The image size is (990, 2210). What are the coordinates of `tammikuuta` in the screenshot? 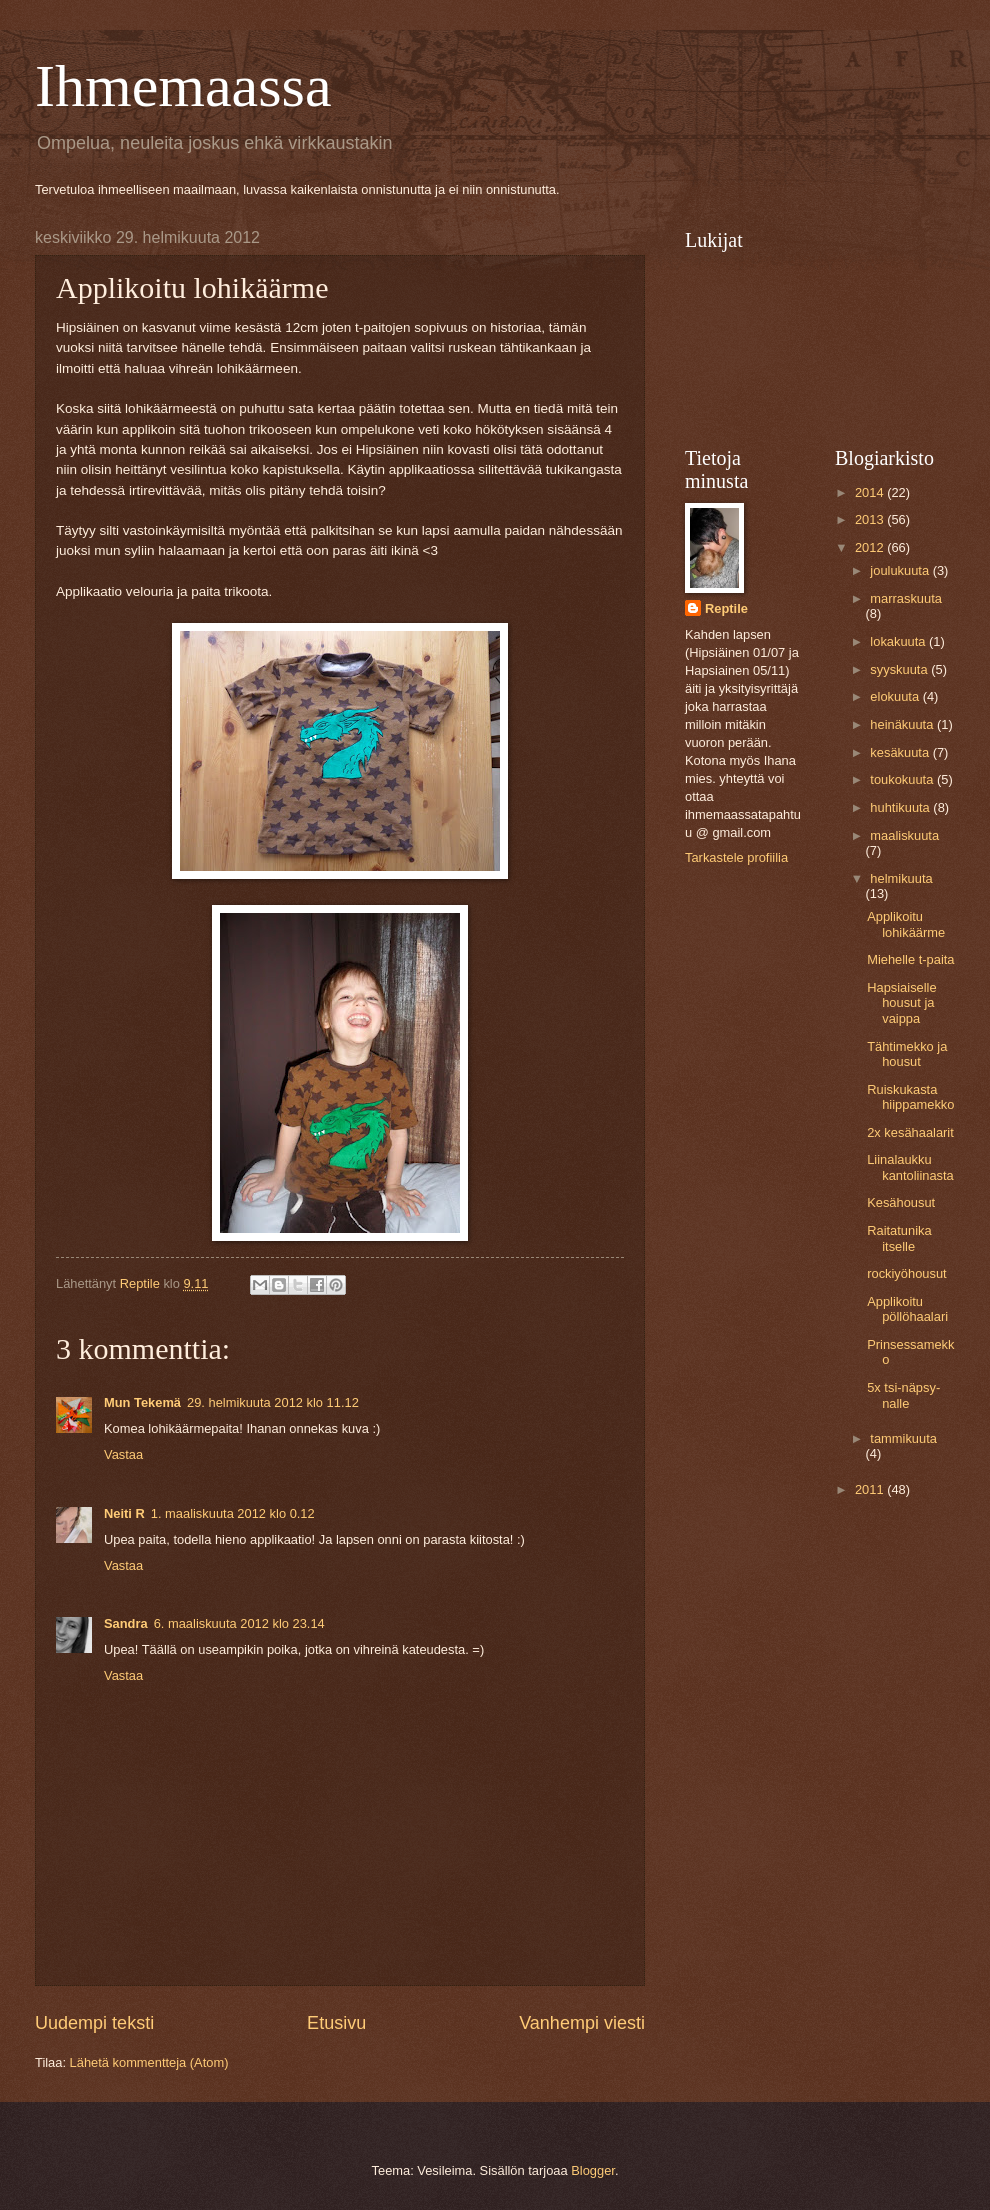 It's located at (903, 1438).